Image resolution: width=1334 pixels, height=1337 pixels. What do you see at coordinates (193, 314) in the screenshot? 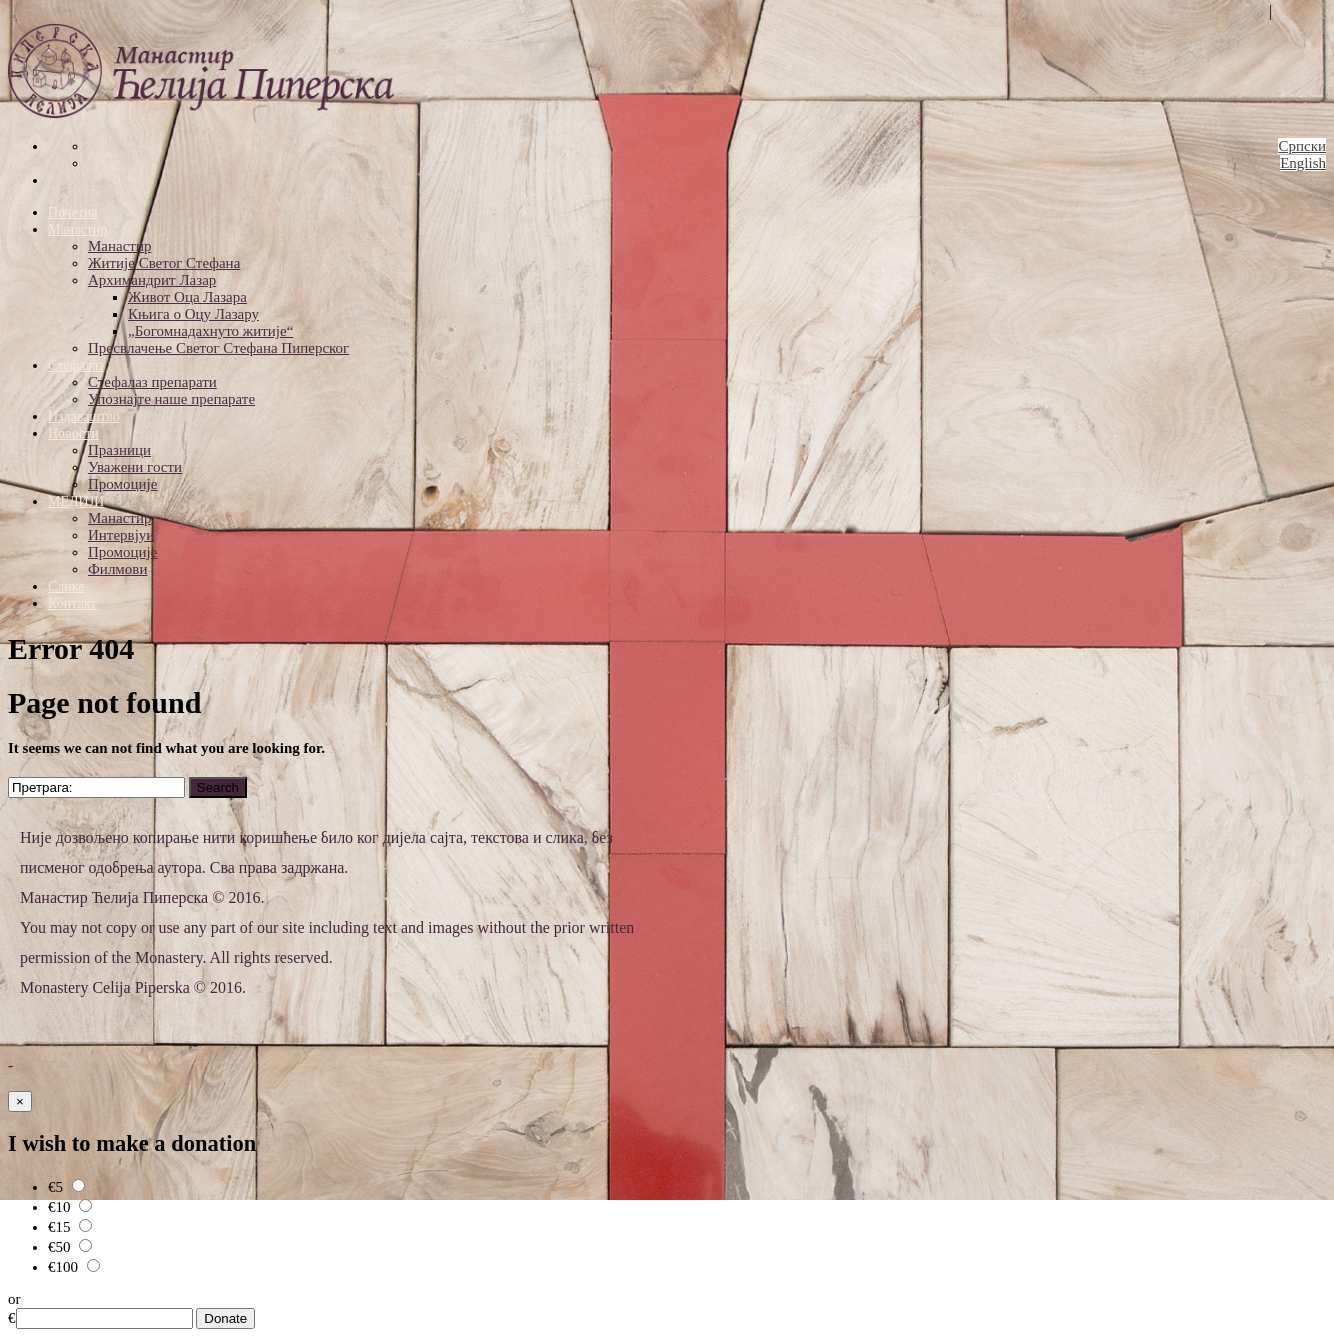
I see `Књига о Оцу Лазару` at bounding box center [193, 314].